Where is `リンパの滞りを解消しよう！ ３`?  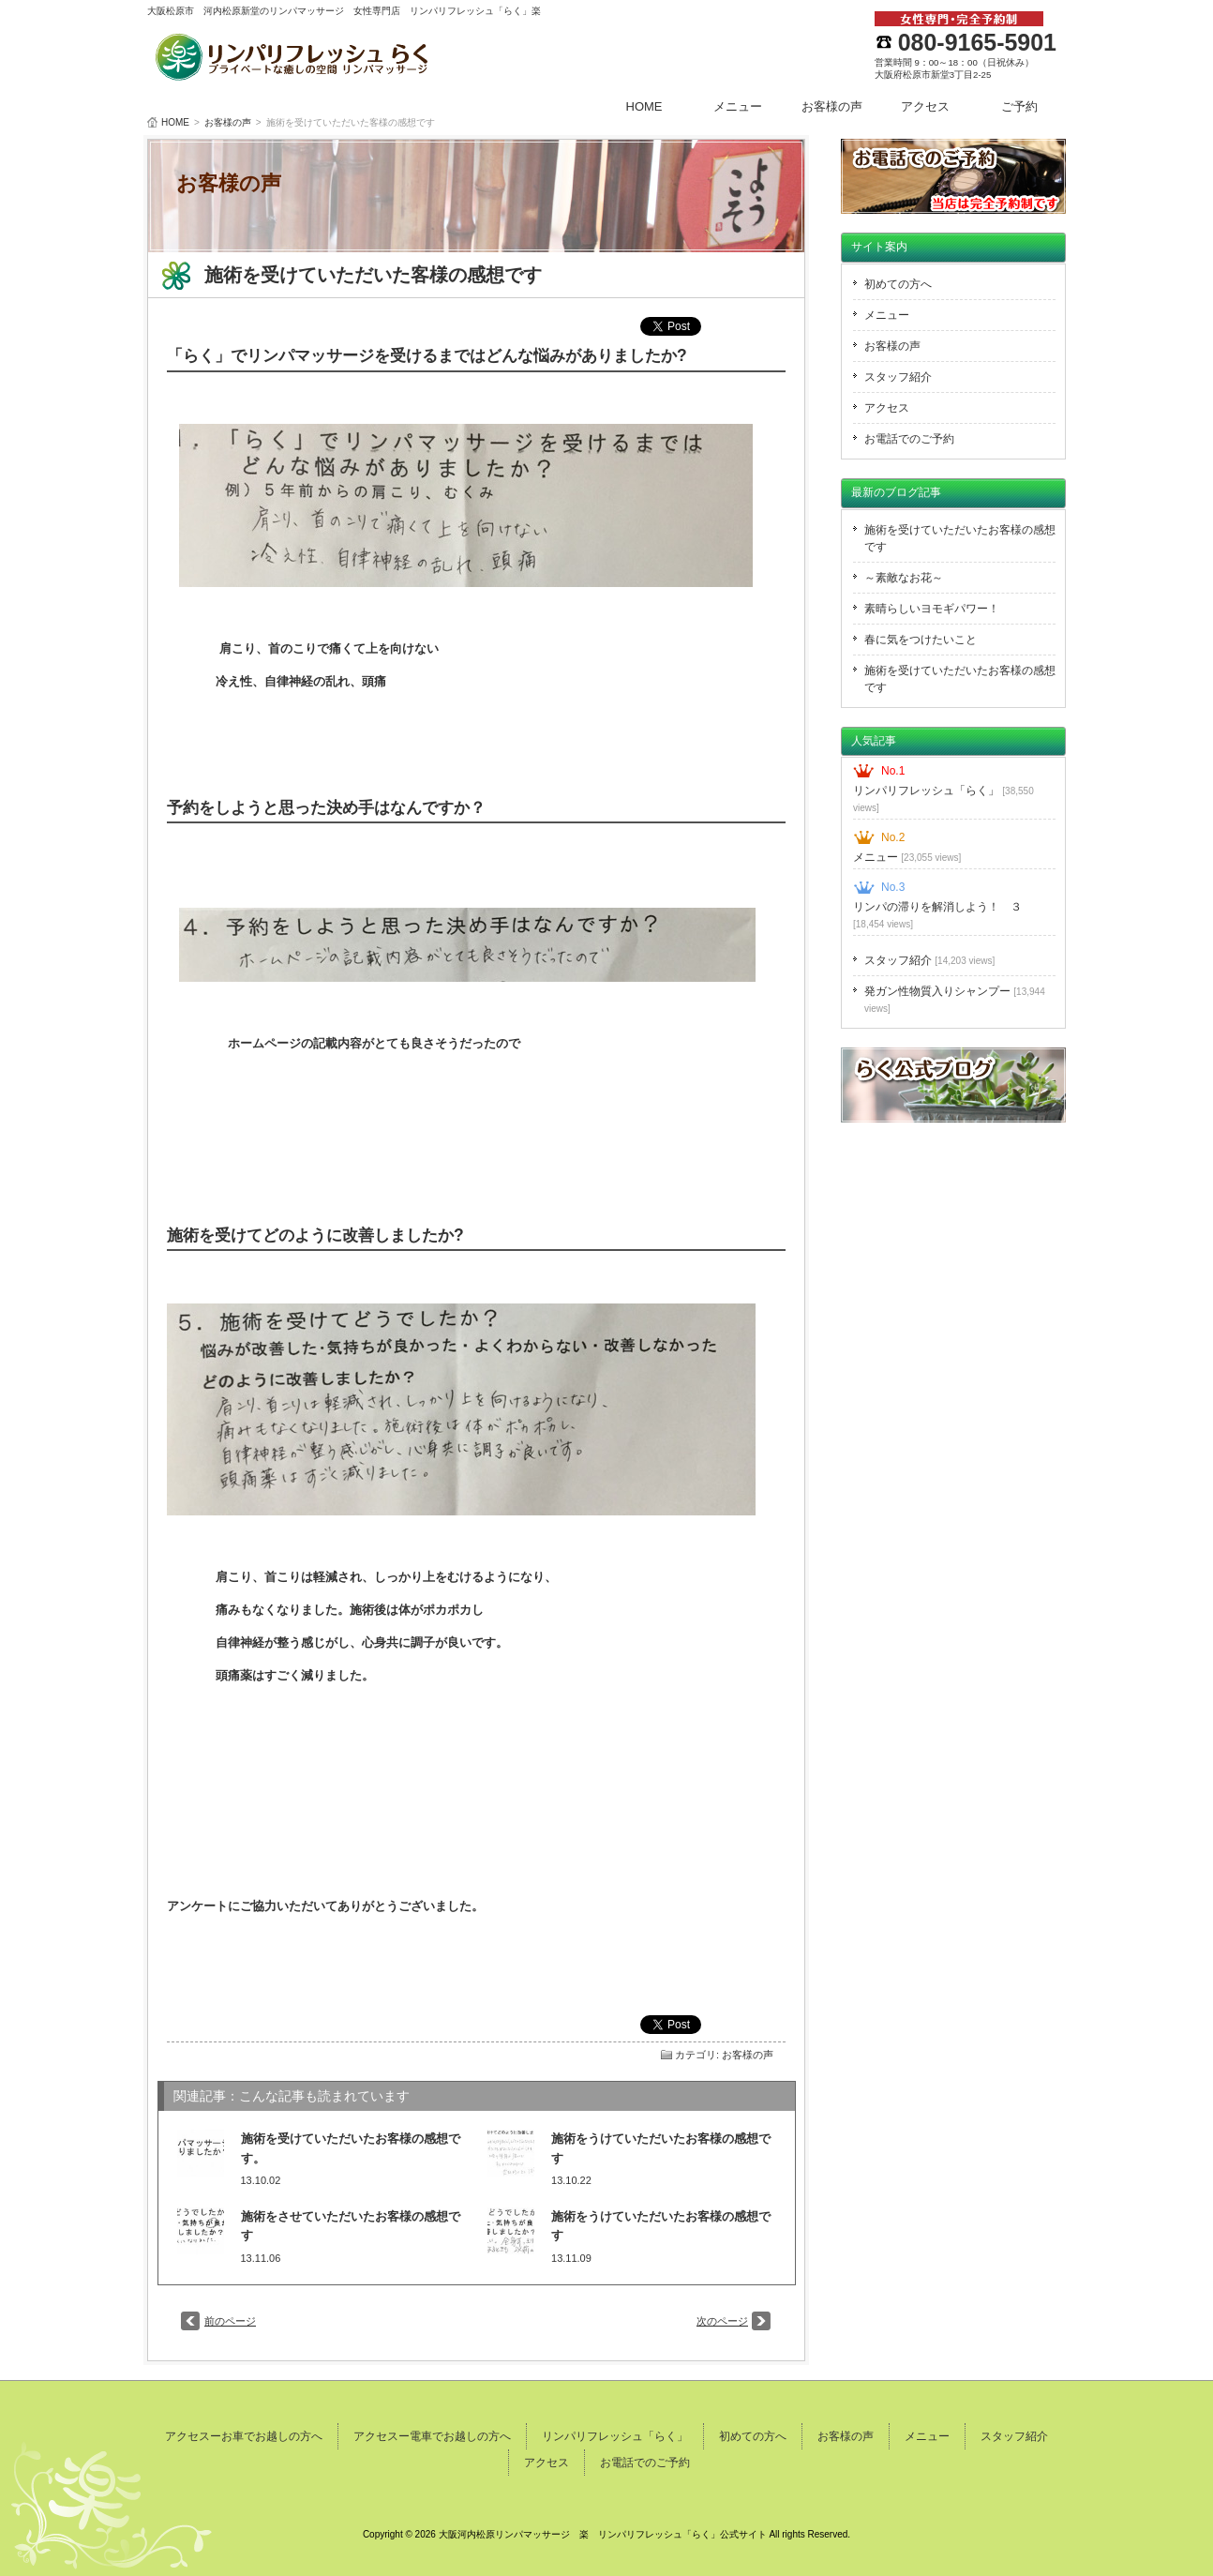
リンパの滞りを解消しよう！ ３ is located at coordinates (937, 914).